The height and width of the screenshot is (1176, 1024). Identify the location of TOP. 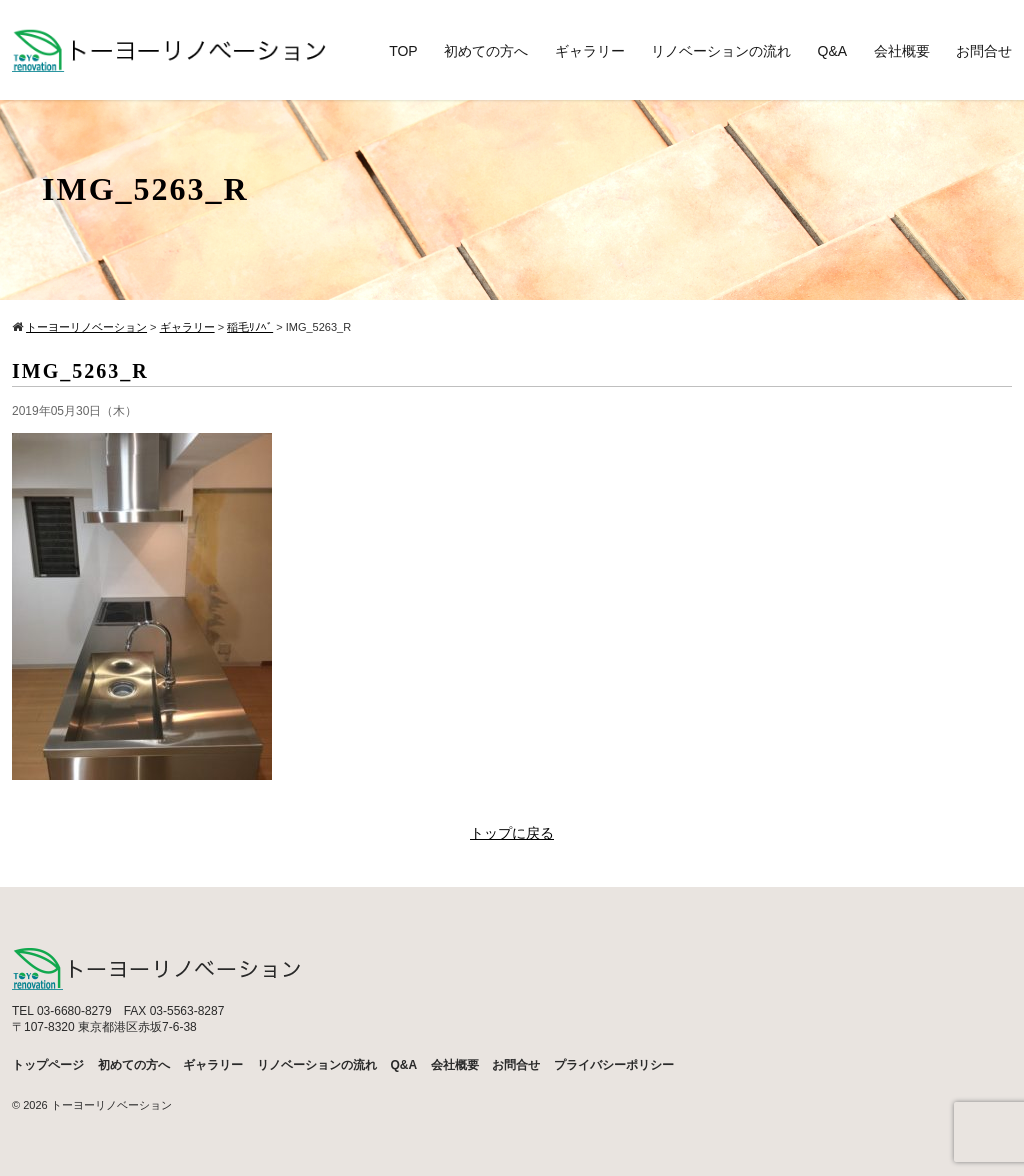
(403, 51).